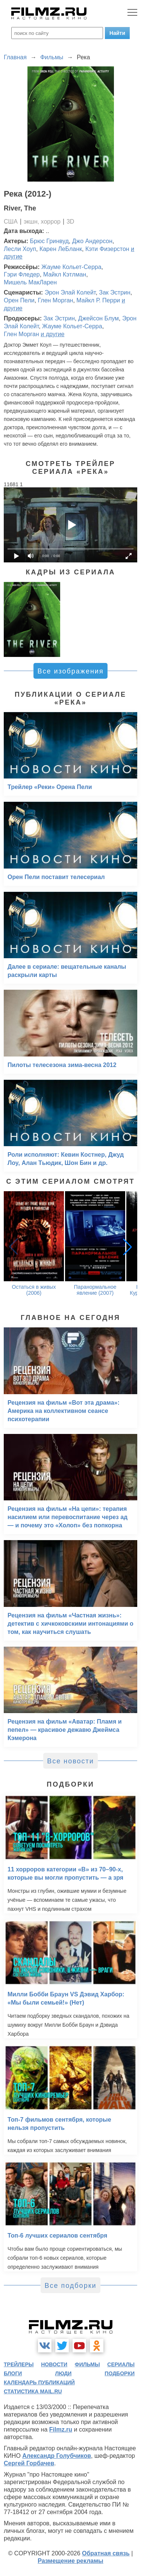  Describe the element at coordinates (39, 2382) in the screenshot. I see `календарь публикаций` at that location.